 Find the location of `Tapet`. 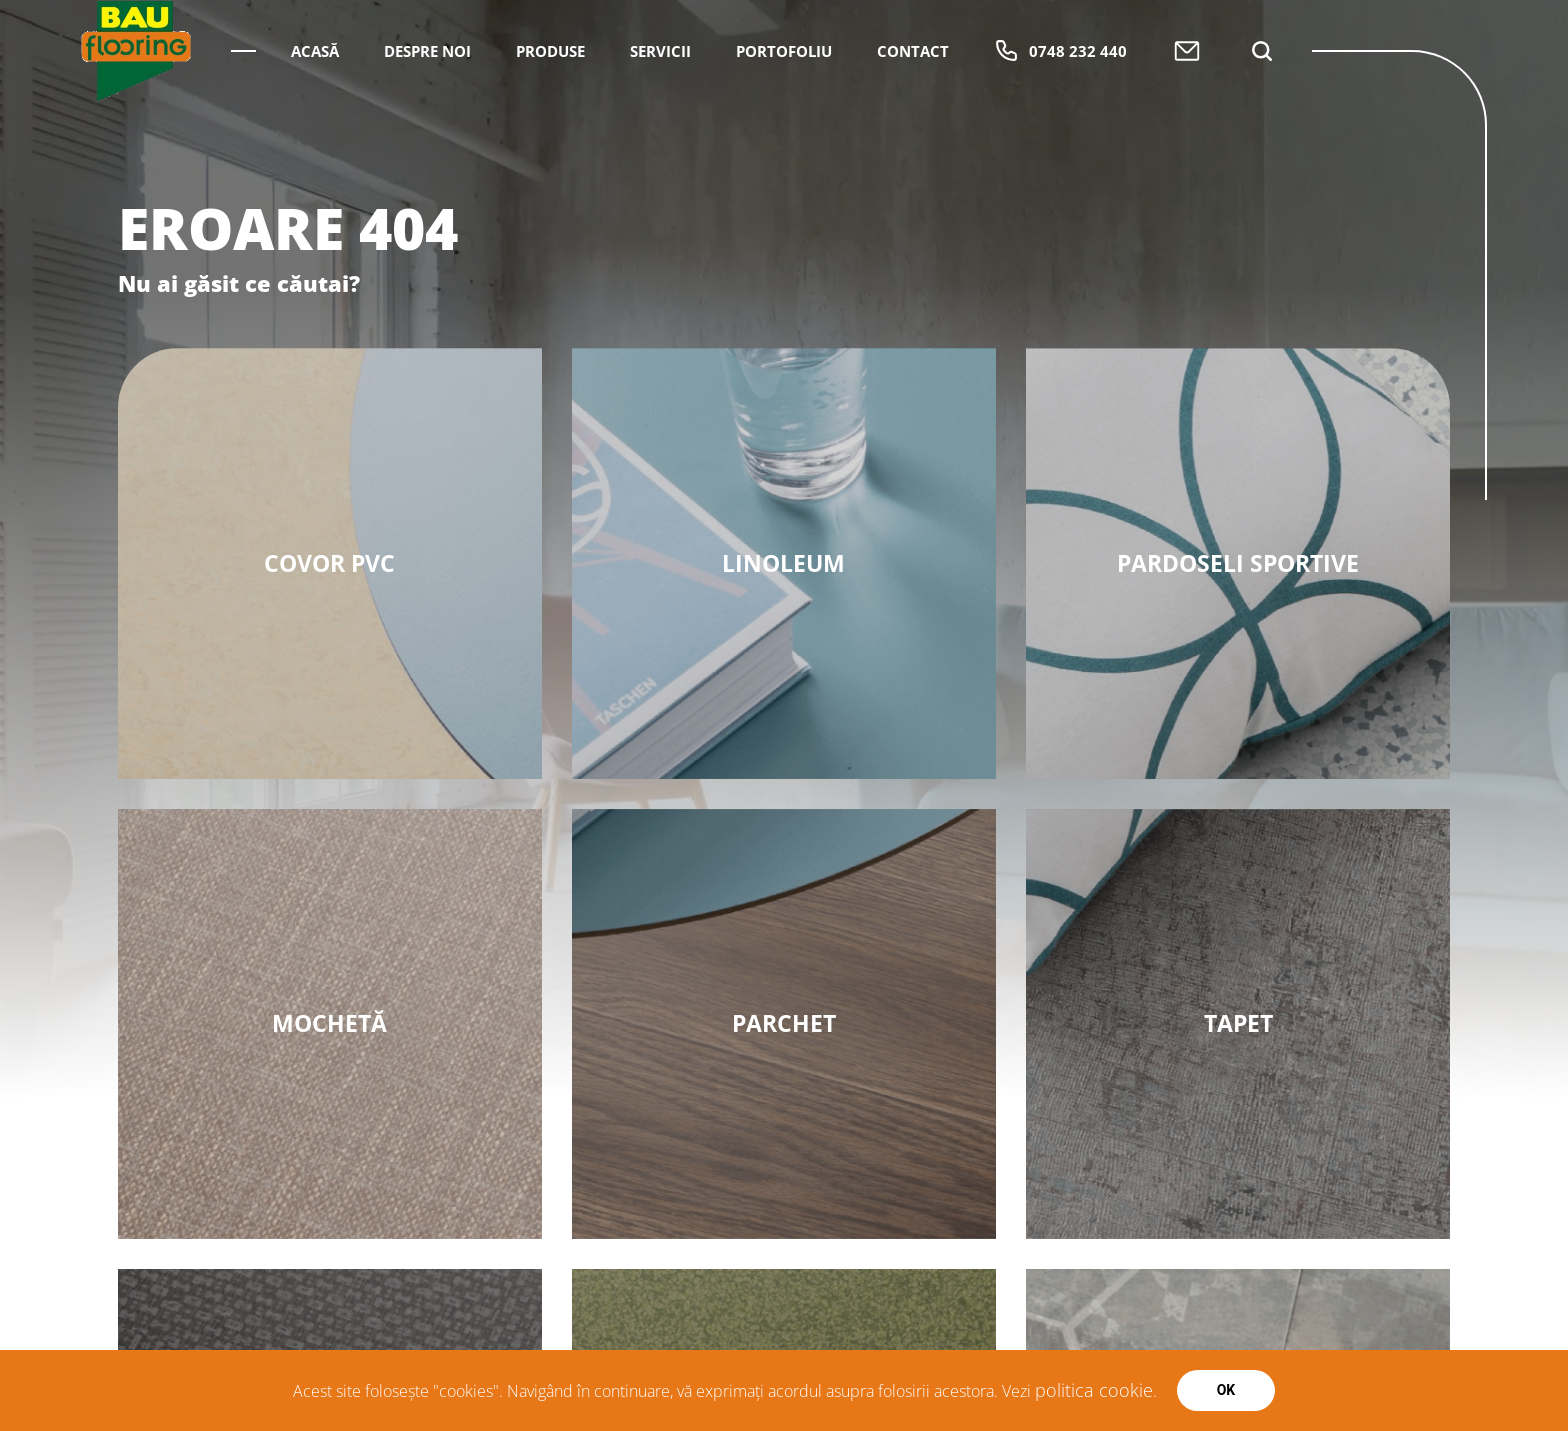

Tapet is located at coordinates (1238, 1023).